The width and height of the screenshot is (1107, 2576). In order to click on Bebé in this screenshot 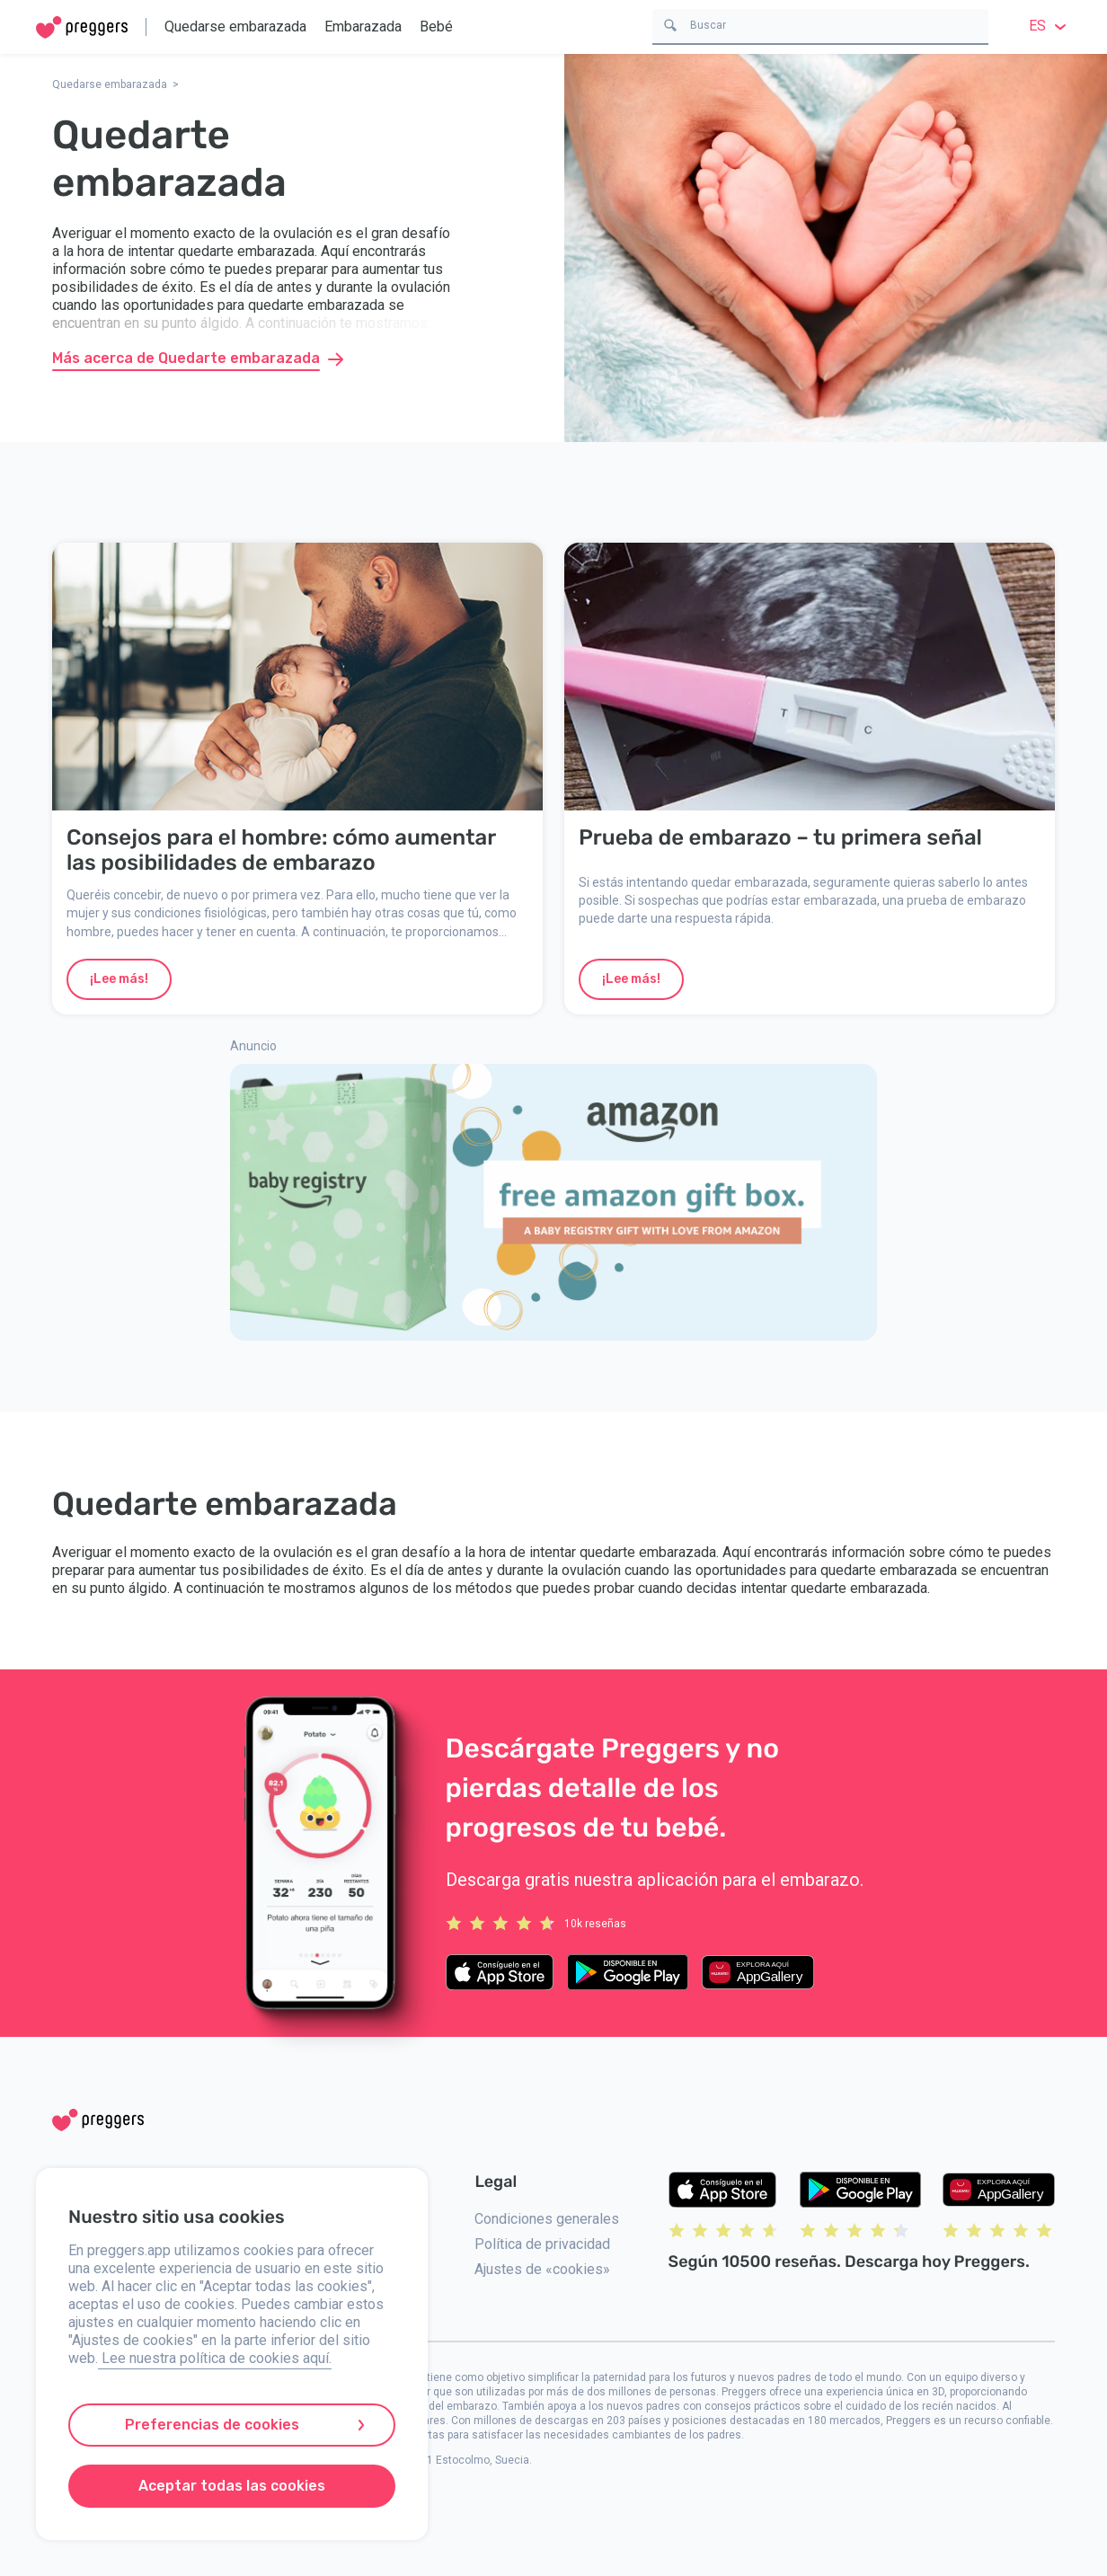, I will do `click(436, 26)`.